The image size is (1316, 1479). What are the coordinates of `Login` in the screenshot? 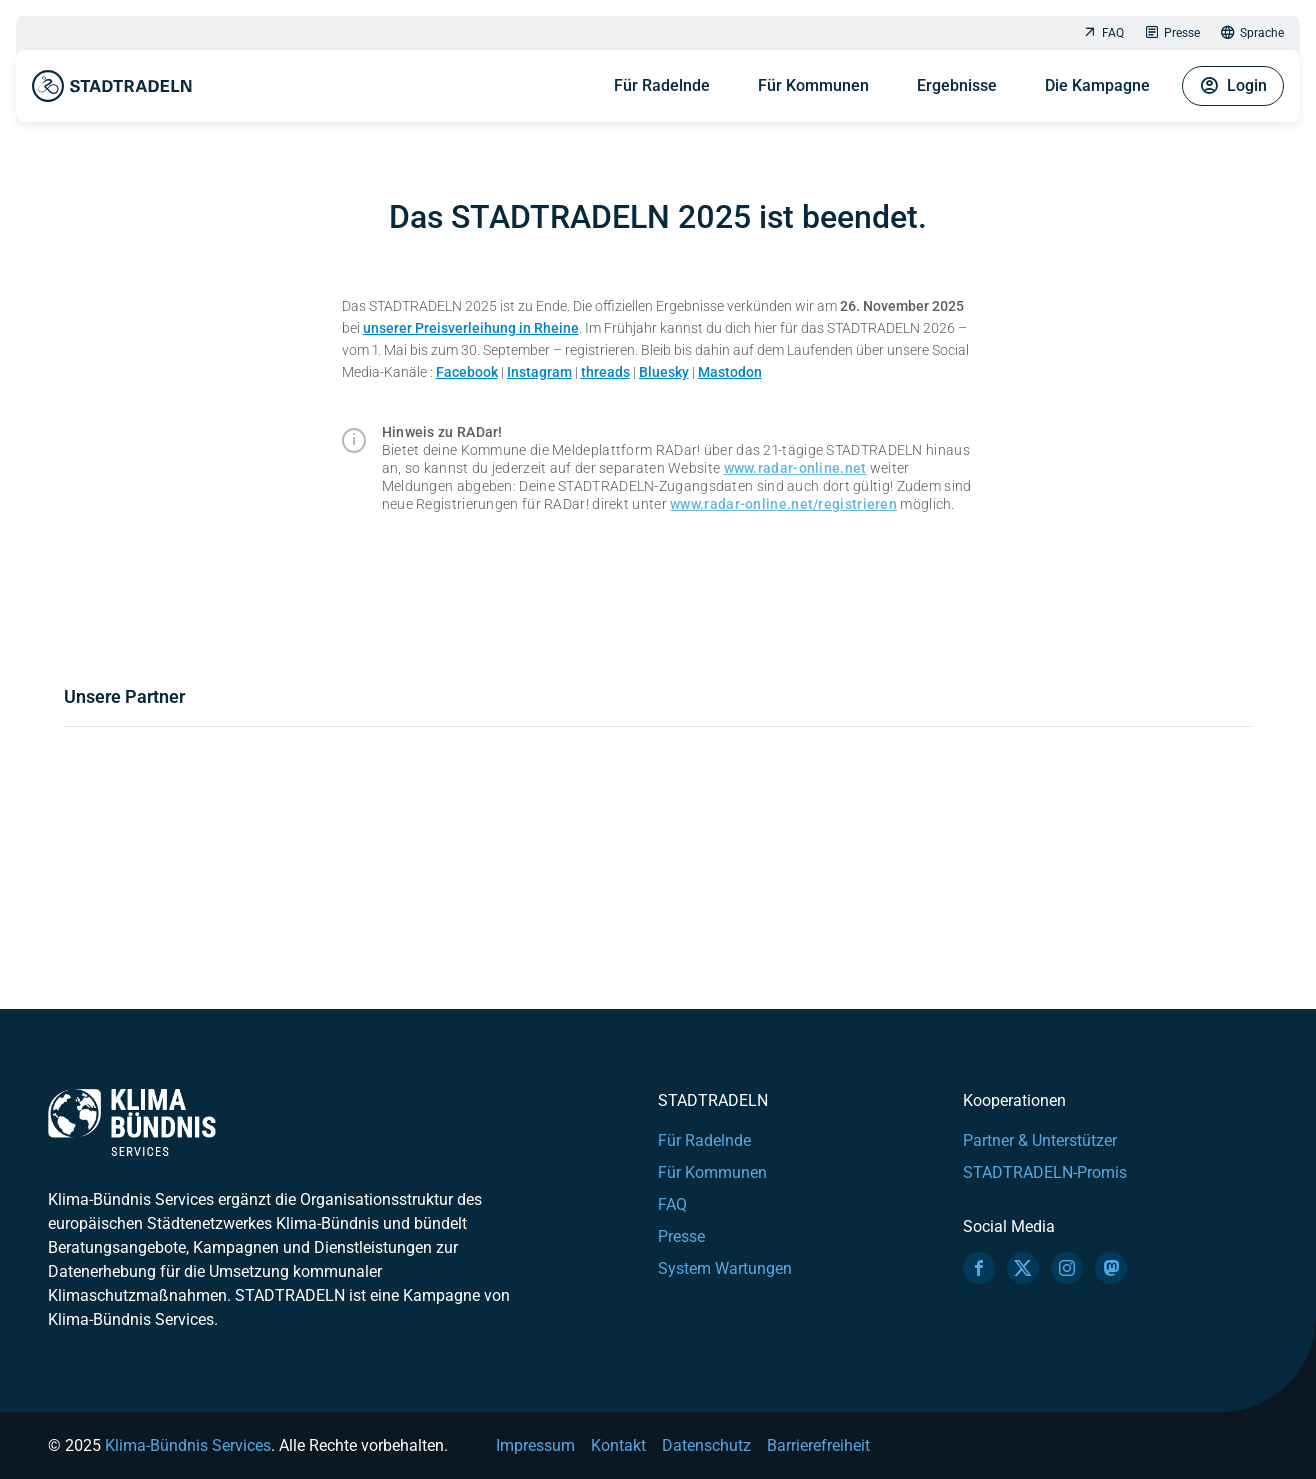 It's located at (1233, 86).